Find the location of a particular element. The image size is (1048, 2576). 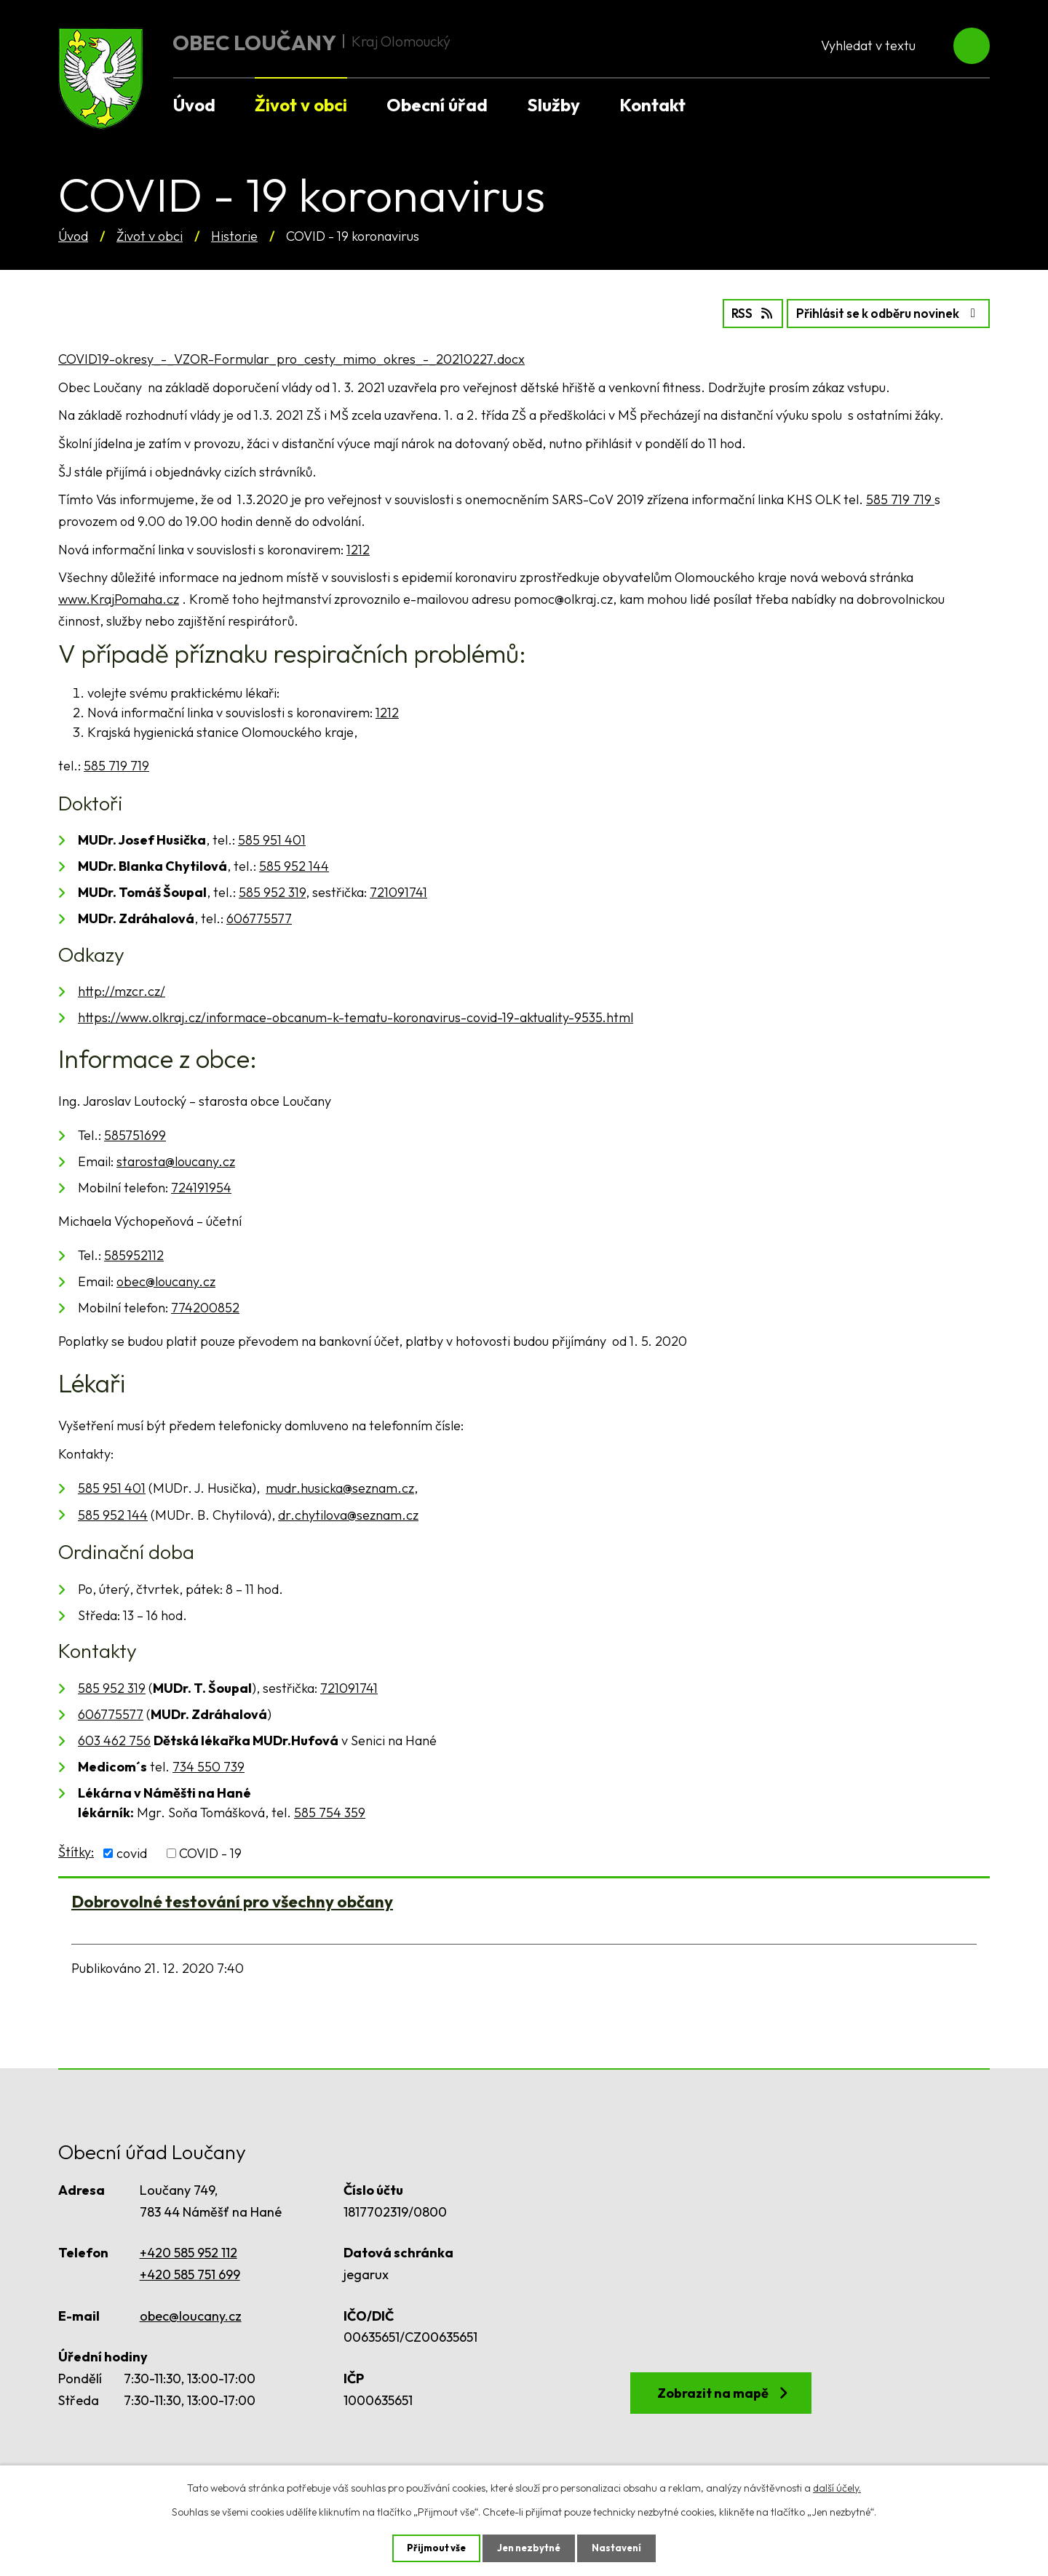

+420 585 751 699 is located at coordinates (190, 2273).